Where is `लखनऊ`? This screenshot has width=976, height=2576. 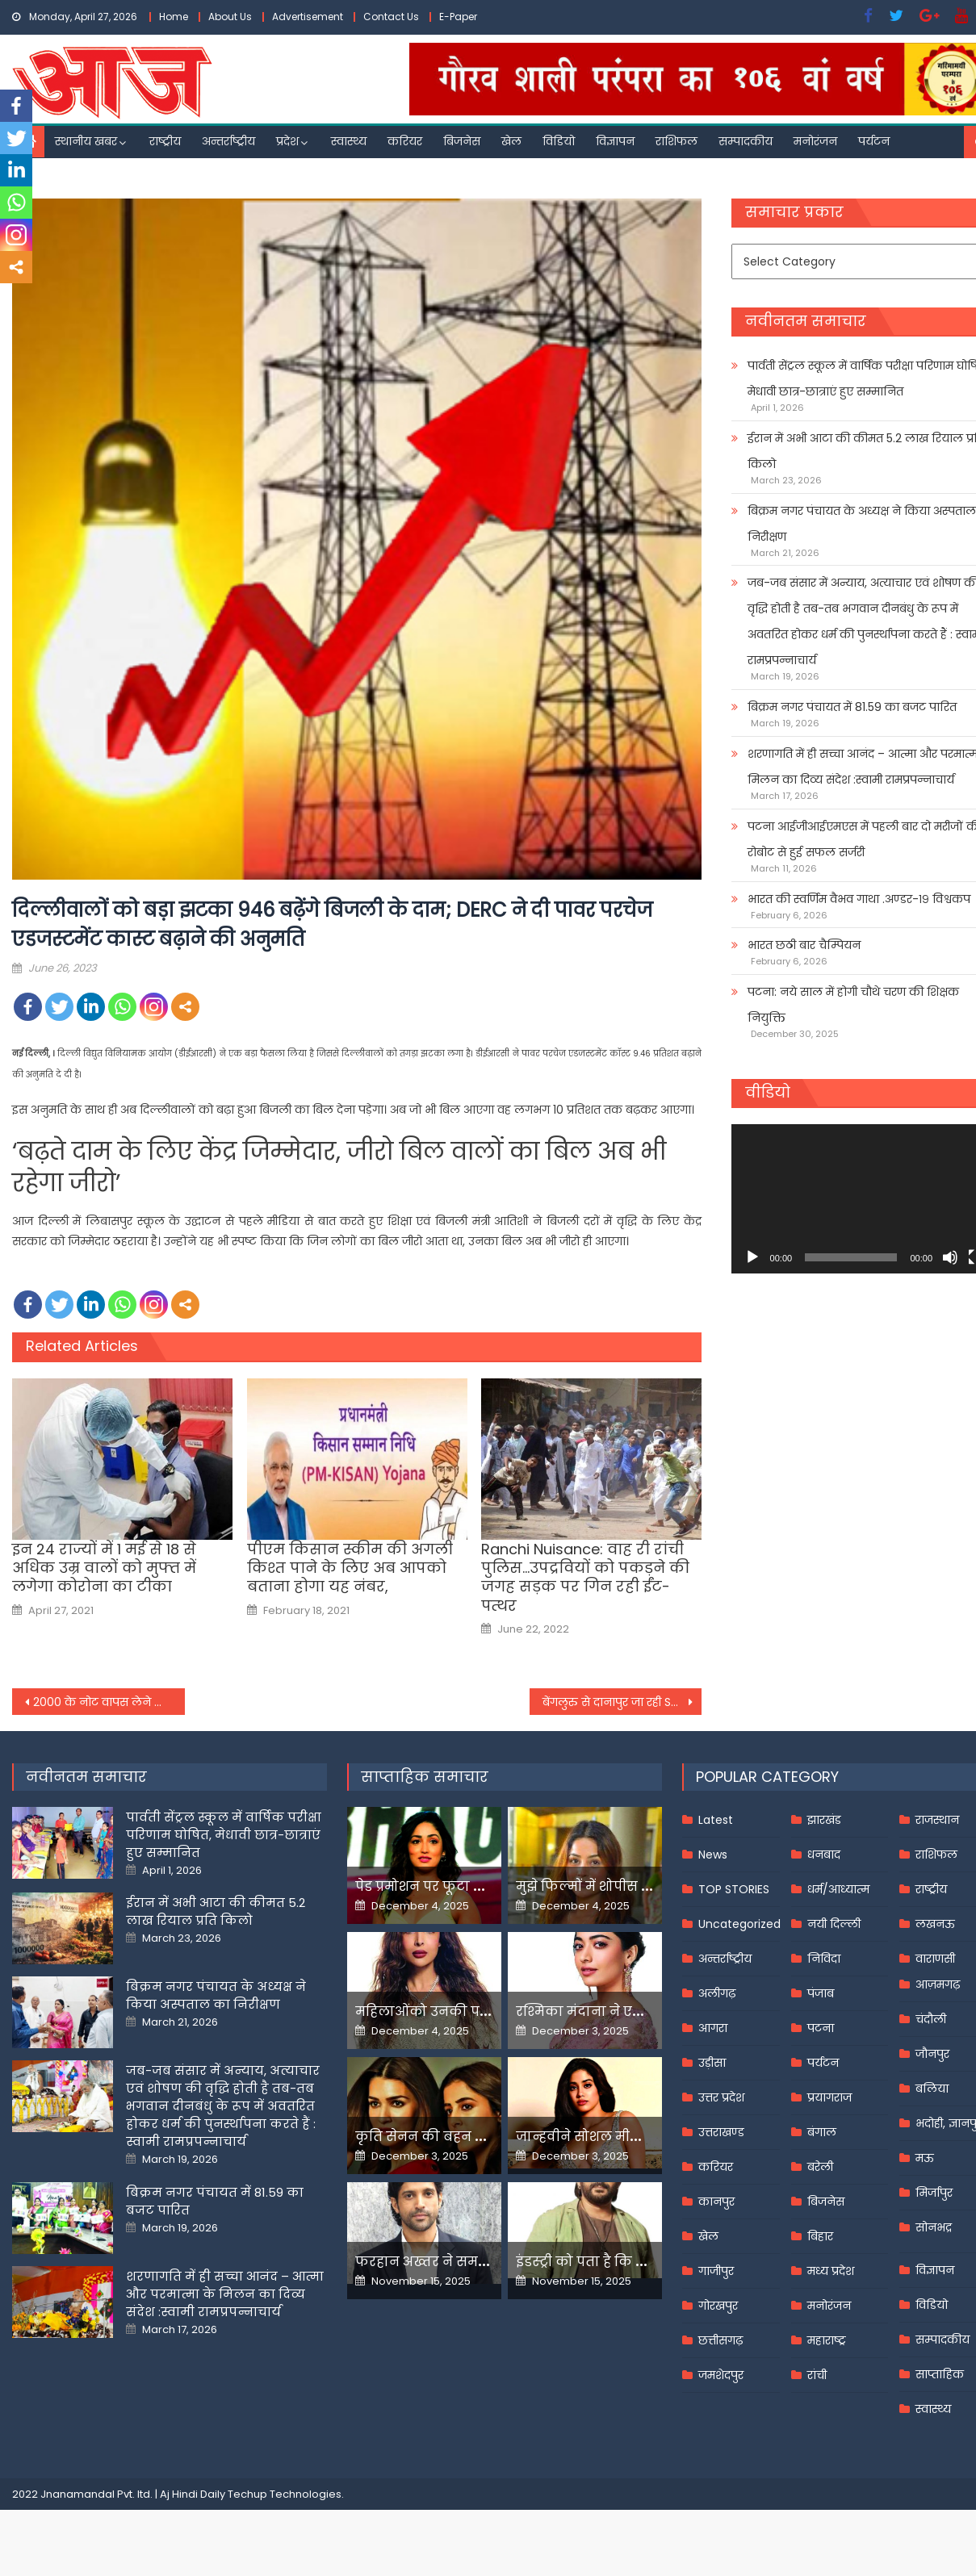 लखनऊ is located at coordinates (935, 1924).